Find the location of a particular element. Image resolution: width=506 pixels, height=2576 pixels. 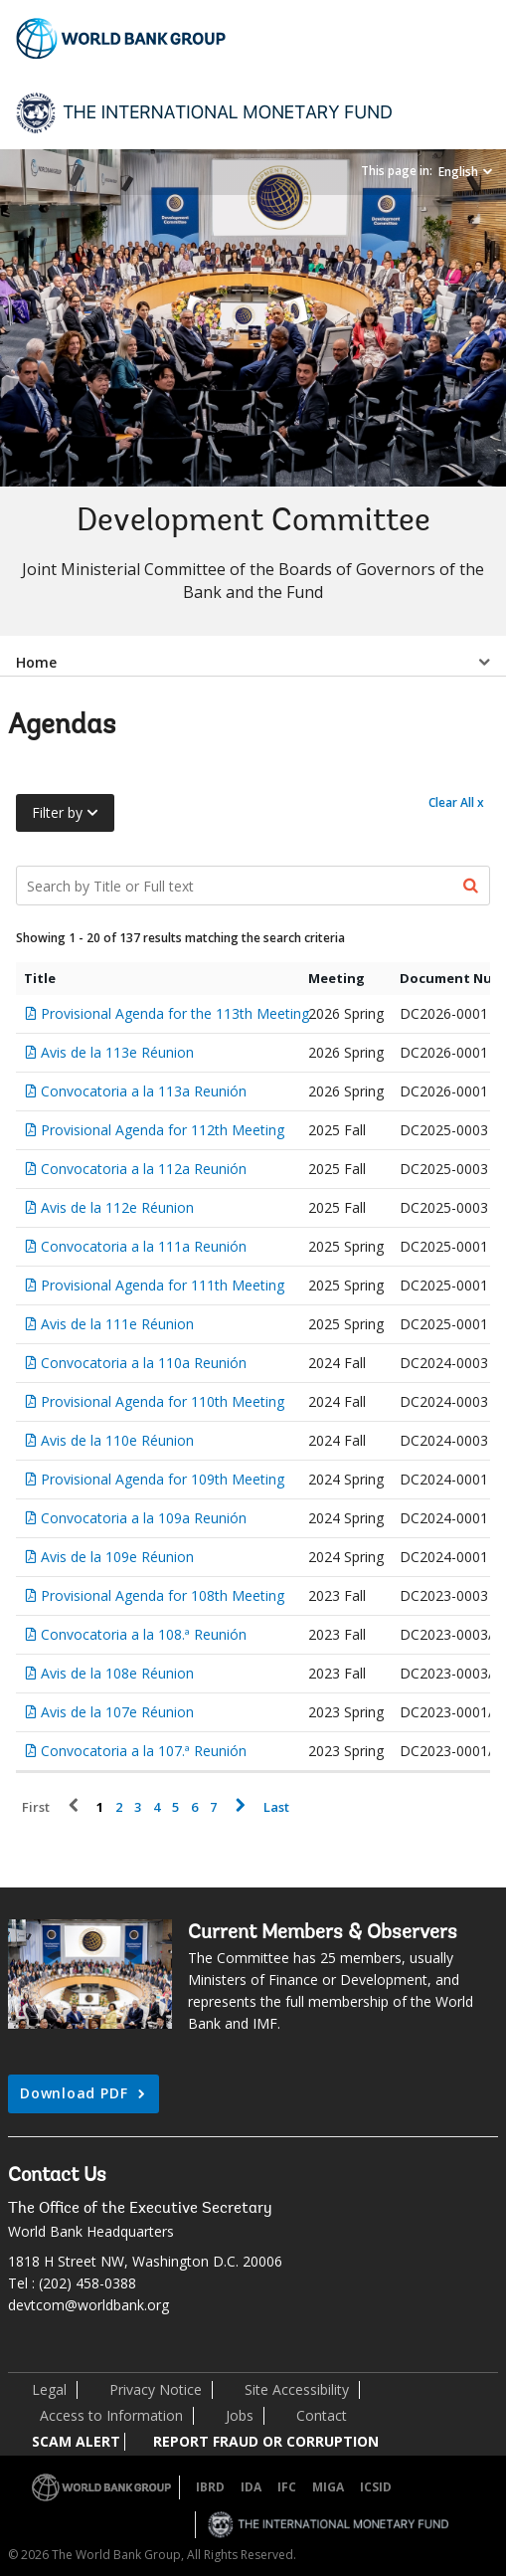

Avis de la 109e Réunion is located at coordinates (117, 1556).